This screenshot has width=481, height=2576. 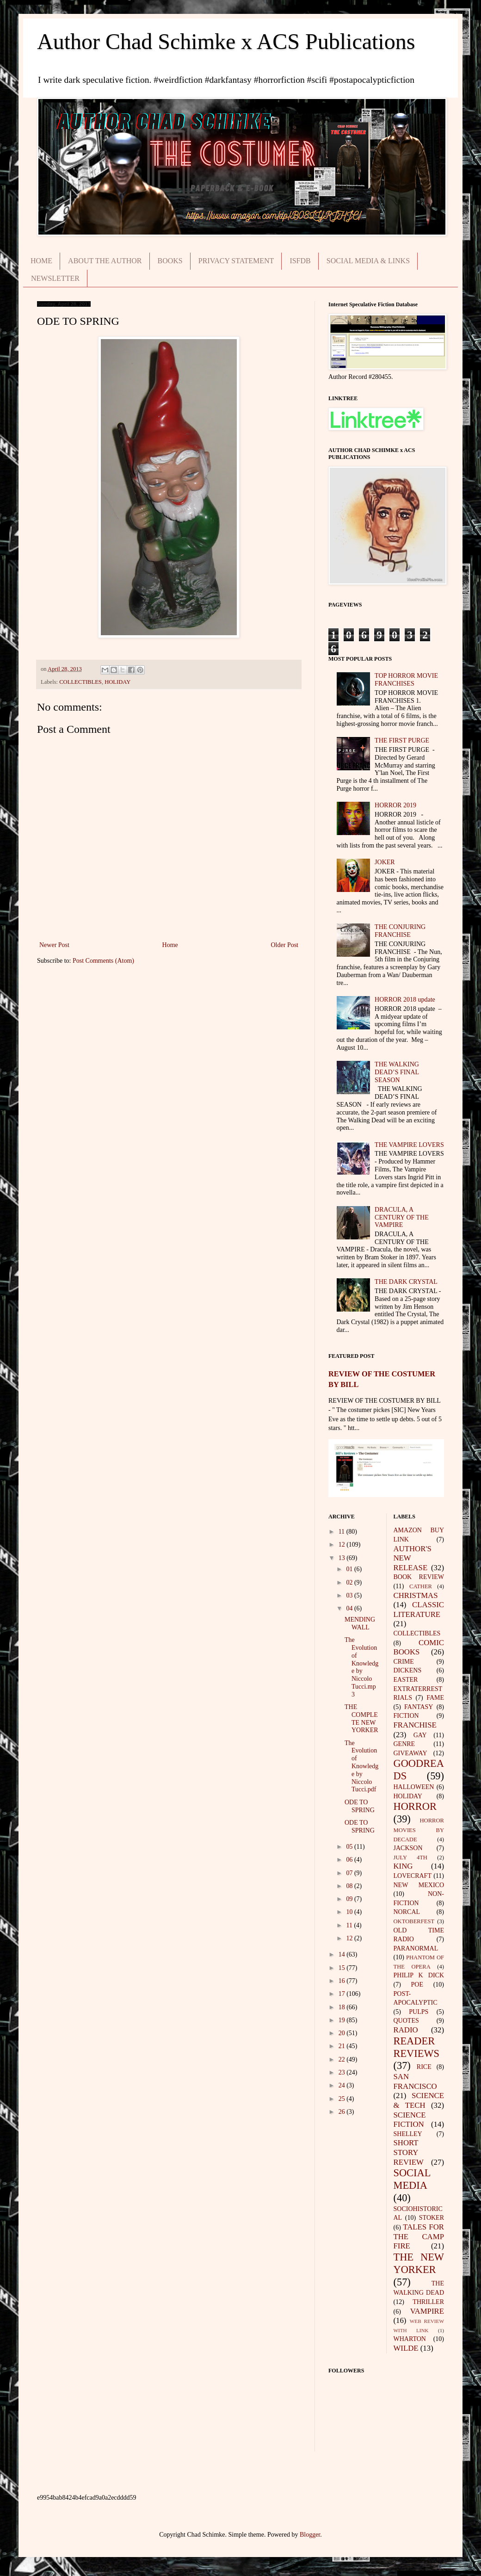 I want to click on HORROR 2018 update, so click(x=405, y=999).